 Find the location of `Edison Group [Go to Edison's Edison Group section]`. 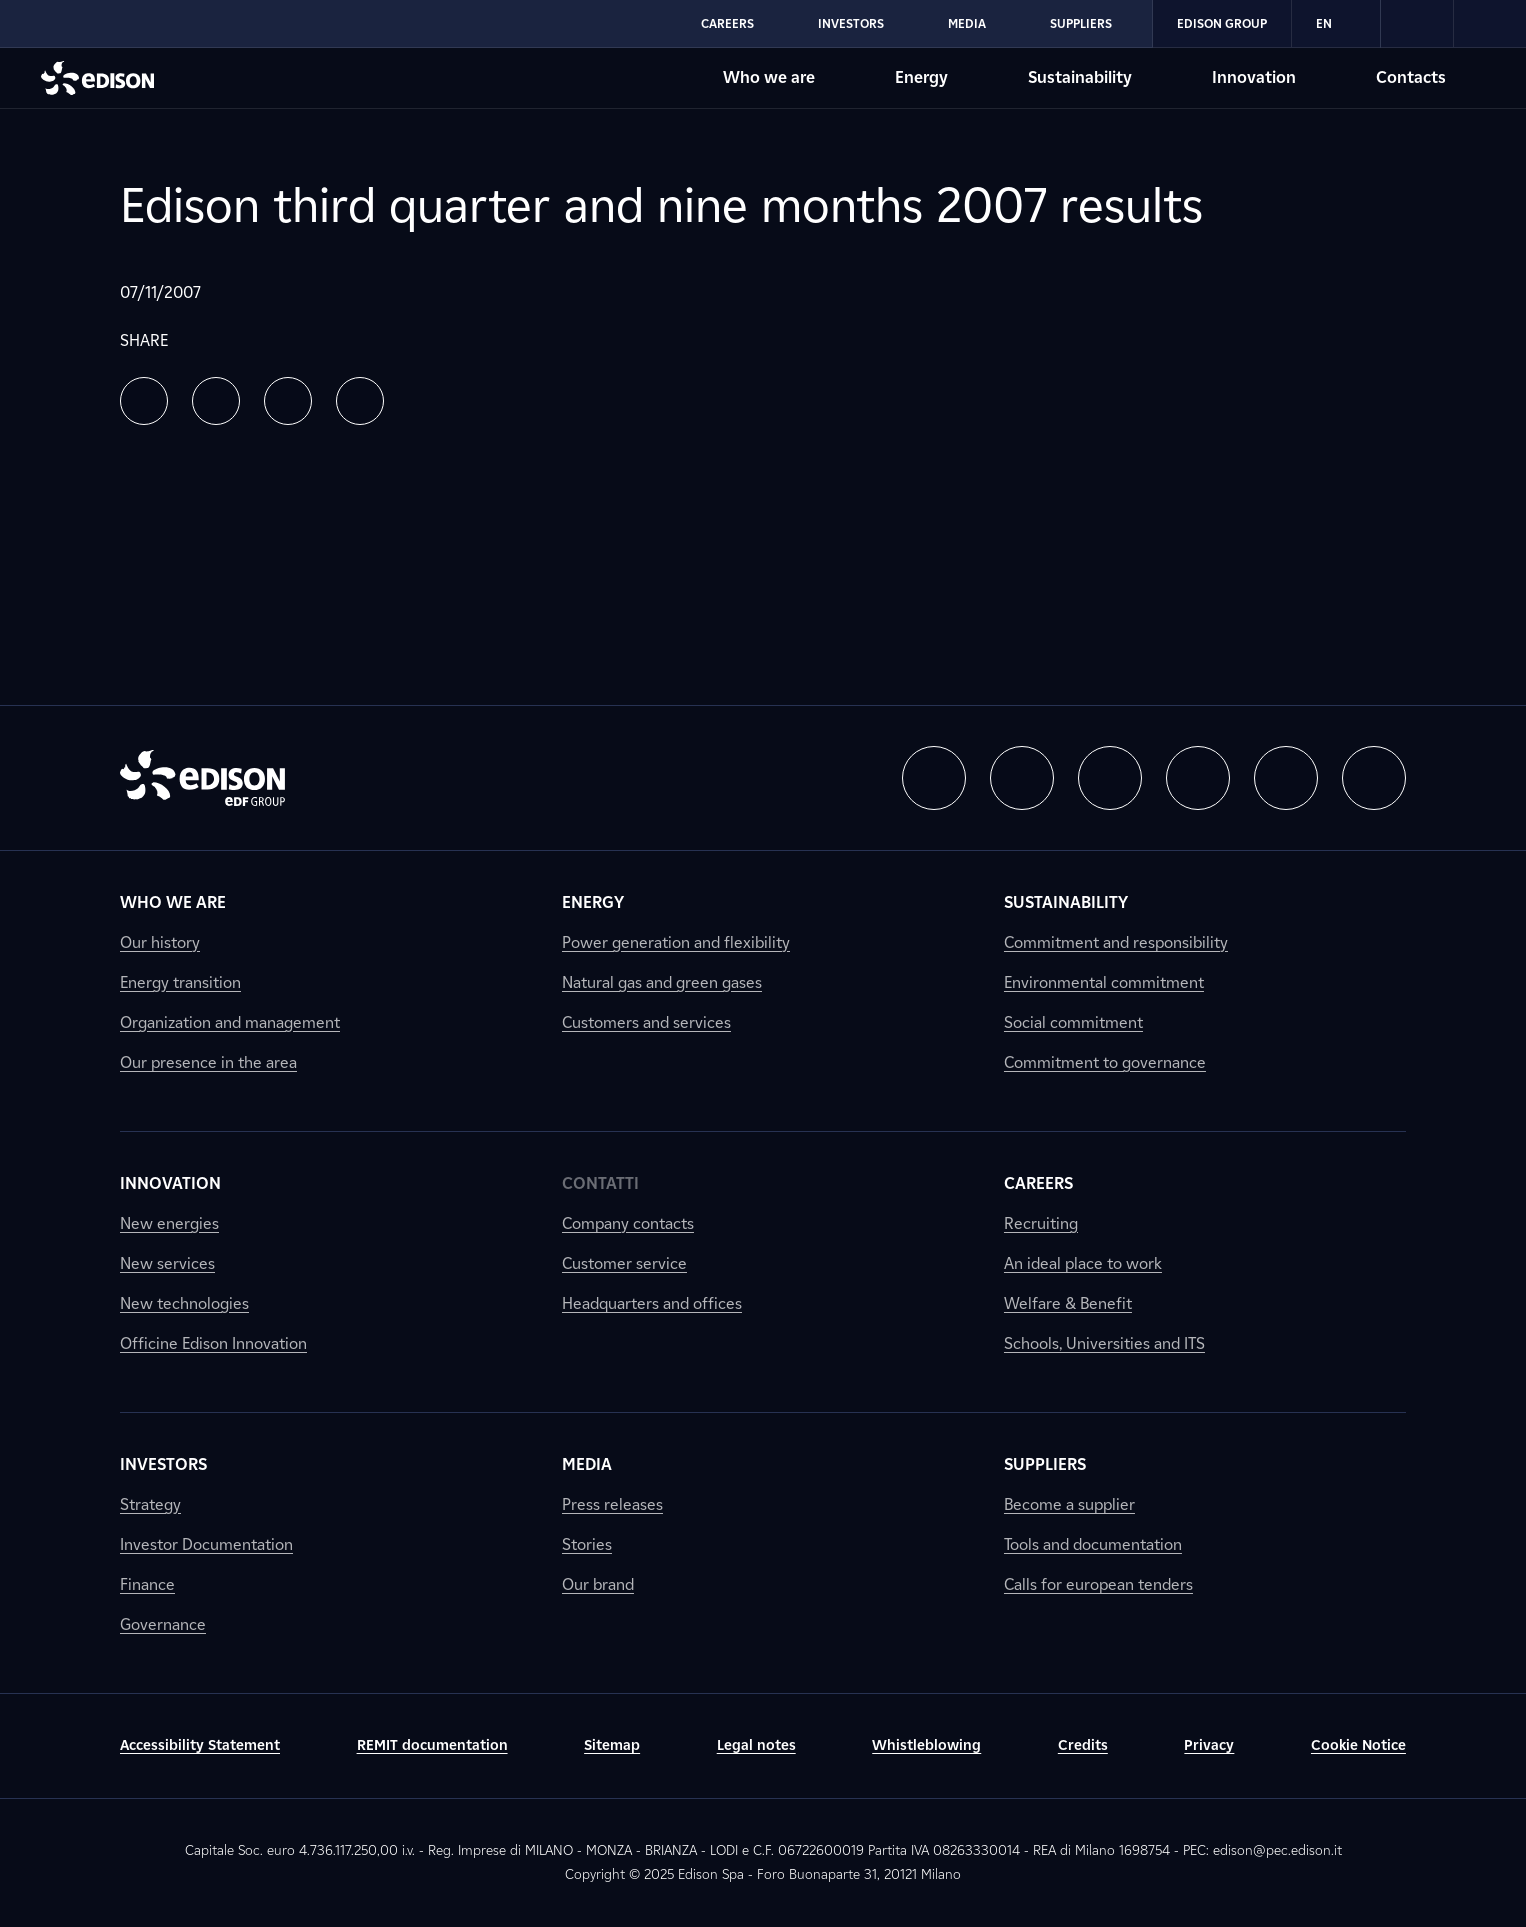

Edison Group [Go to Edison's Edison Group section] is located at coordinates (1222, 23).